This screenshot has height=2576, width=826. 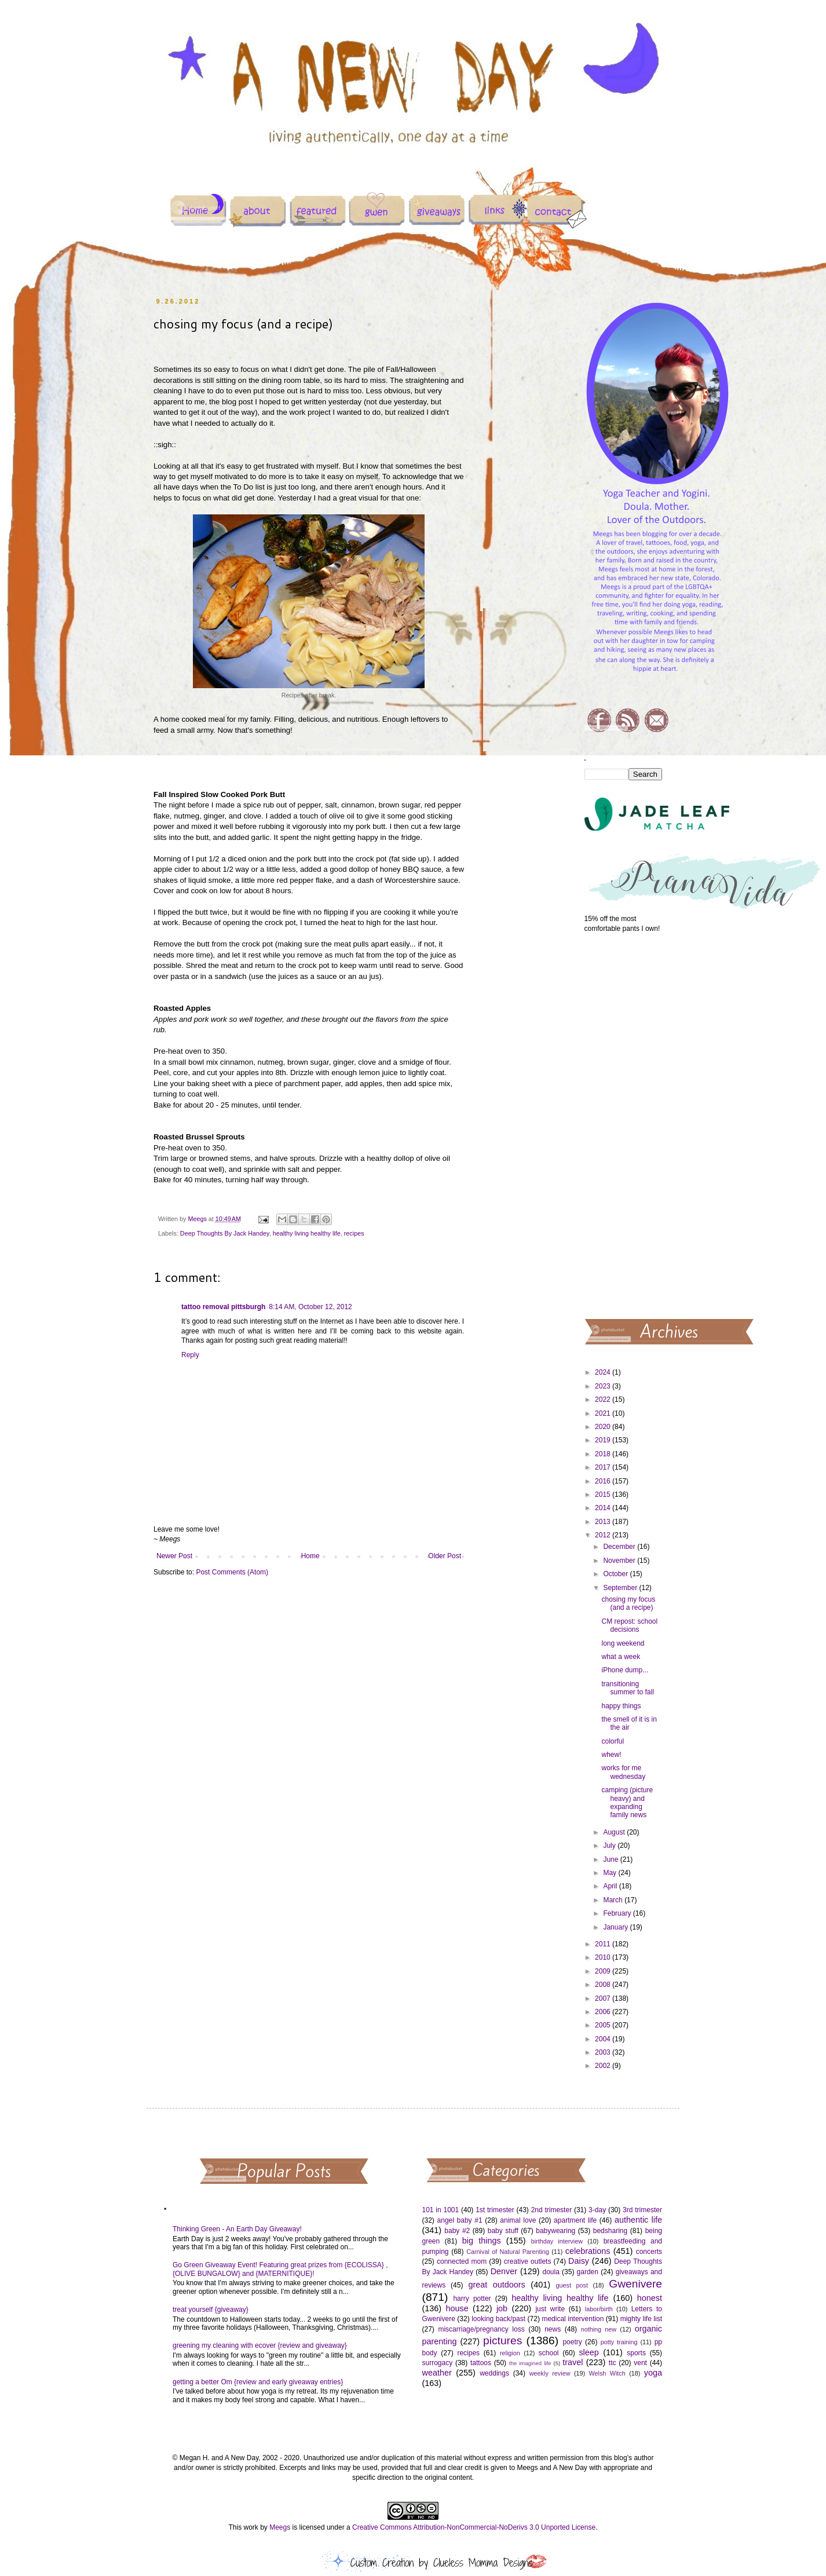 I want to click on April, so click(x=611, y=1886).